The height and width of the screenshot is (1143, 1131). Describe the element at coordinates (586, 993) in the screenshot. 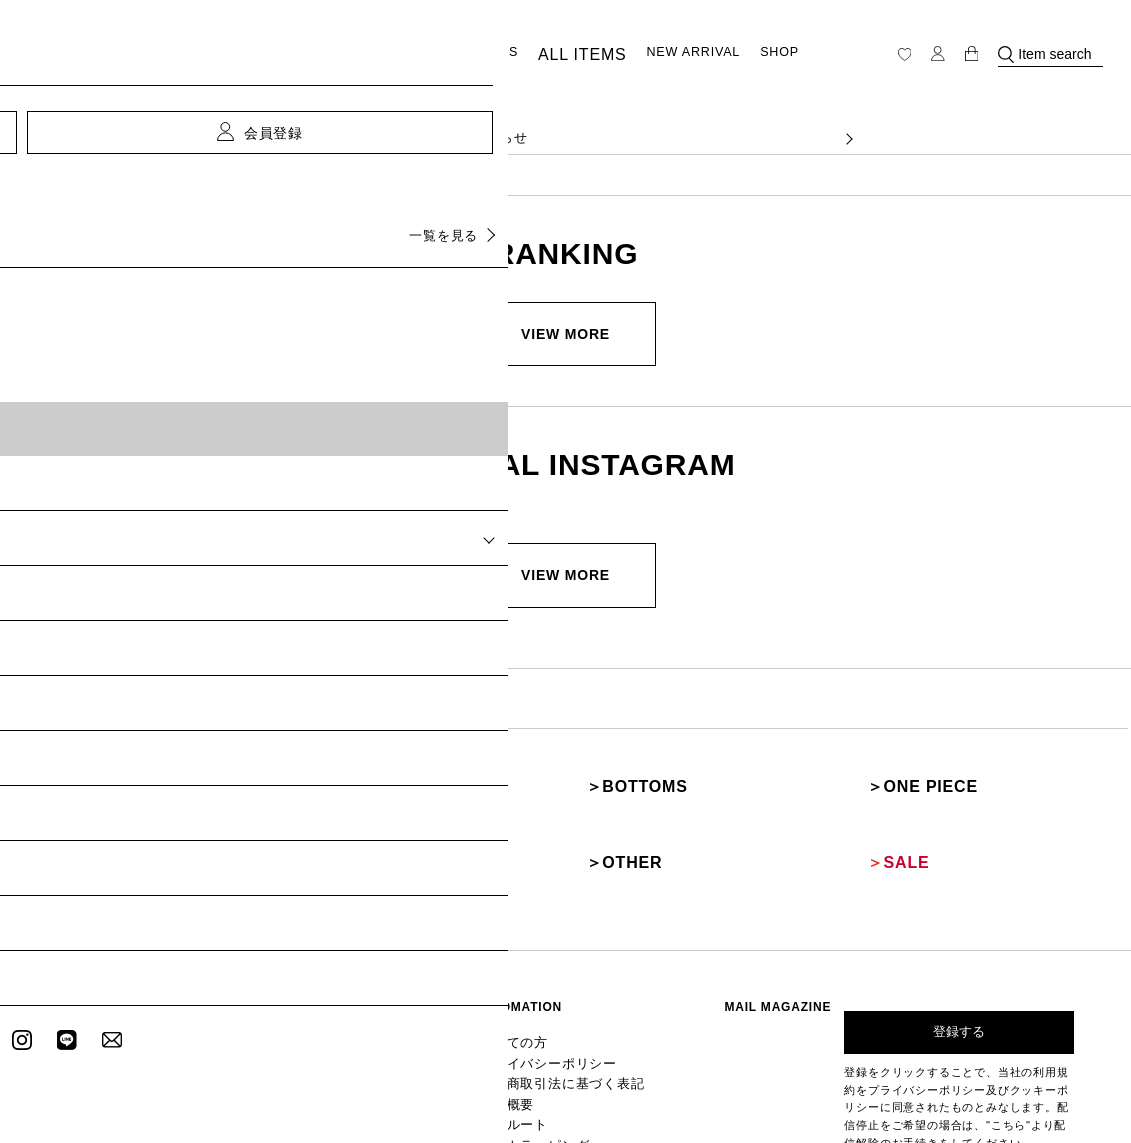

I see `特定商取引法に基づく表記` at that location.